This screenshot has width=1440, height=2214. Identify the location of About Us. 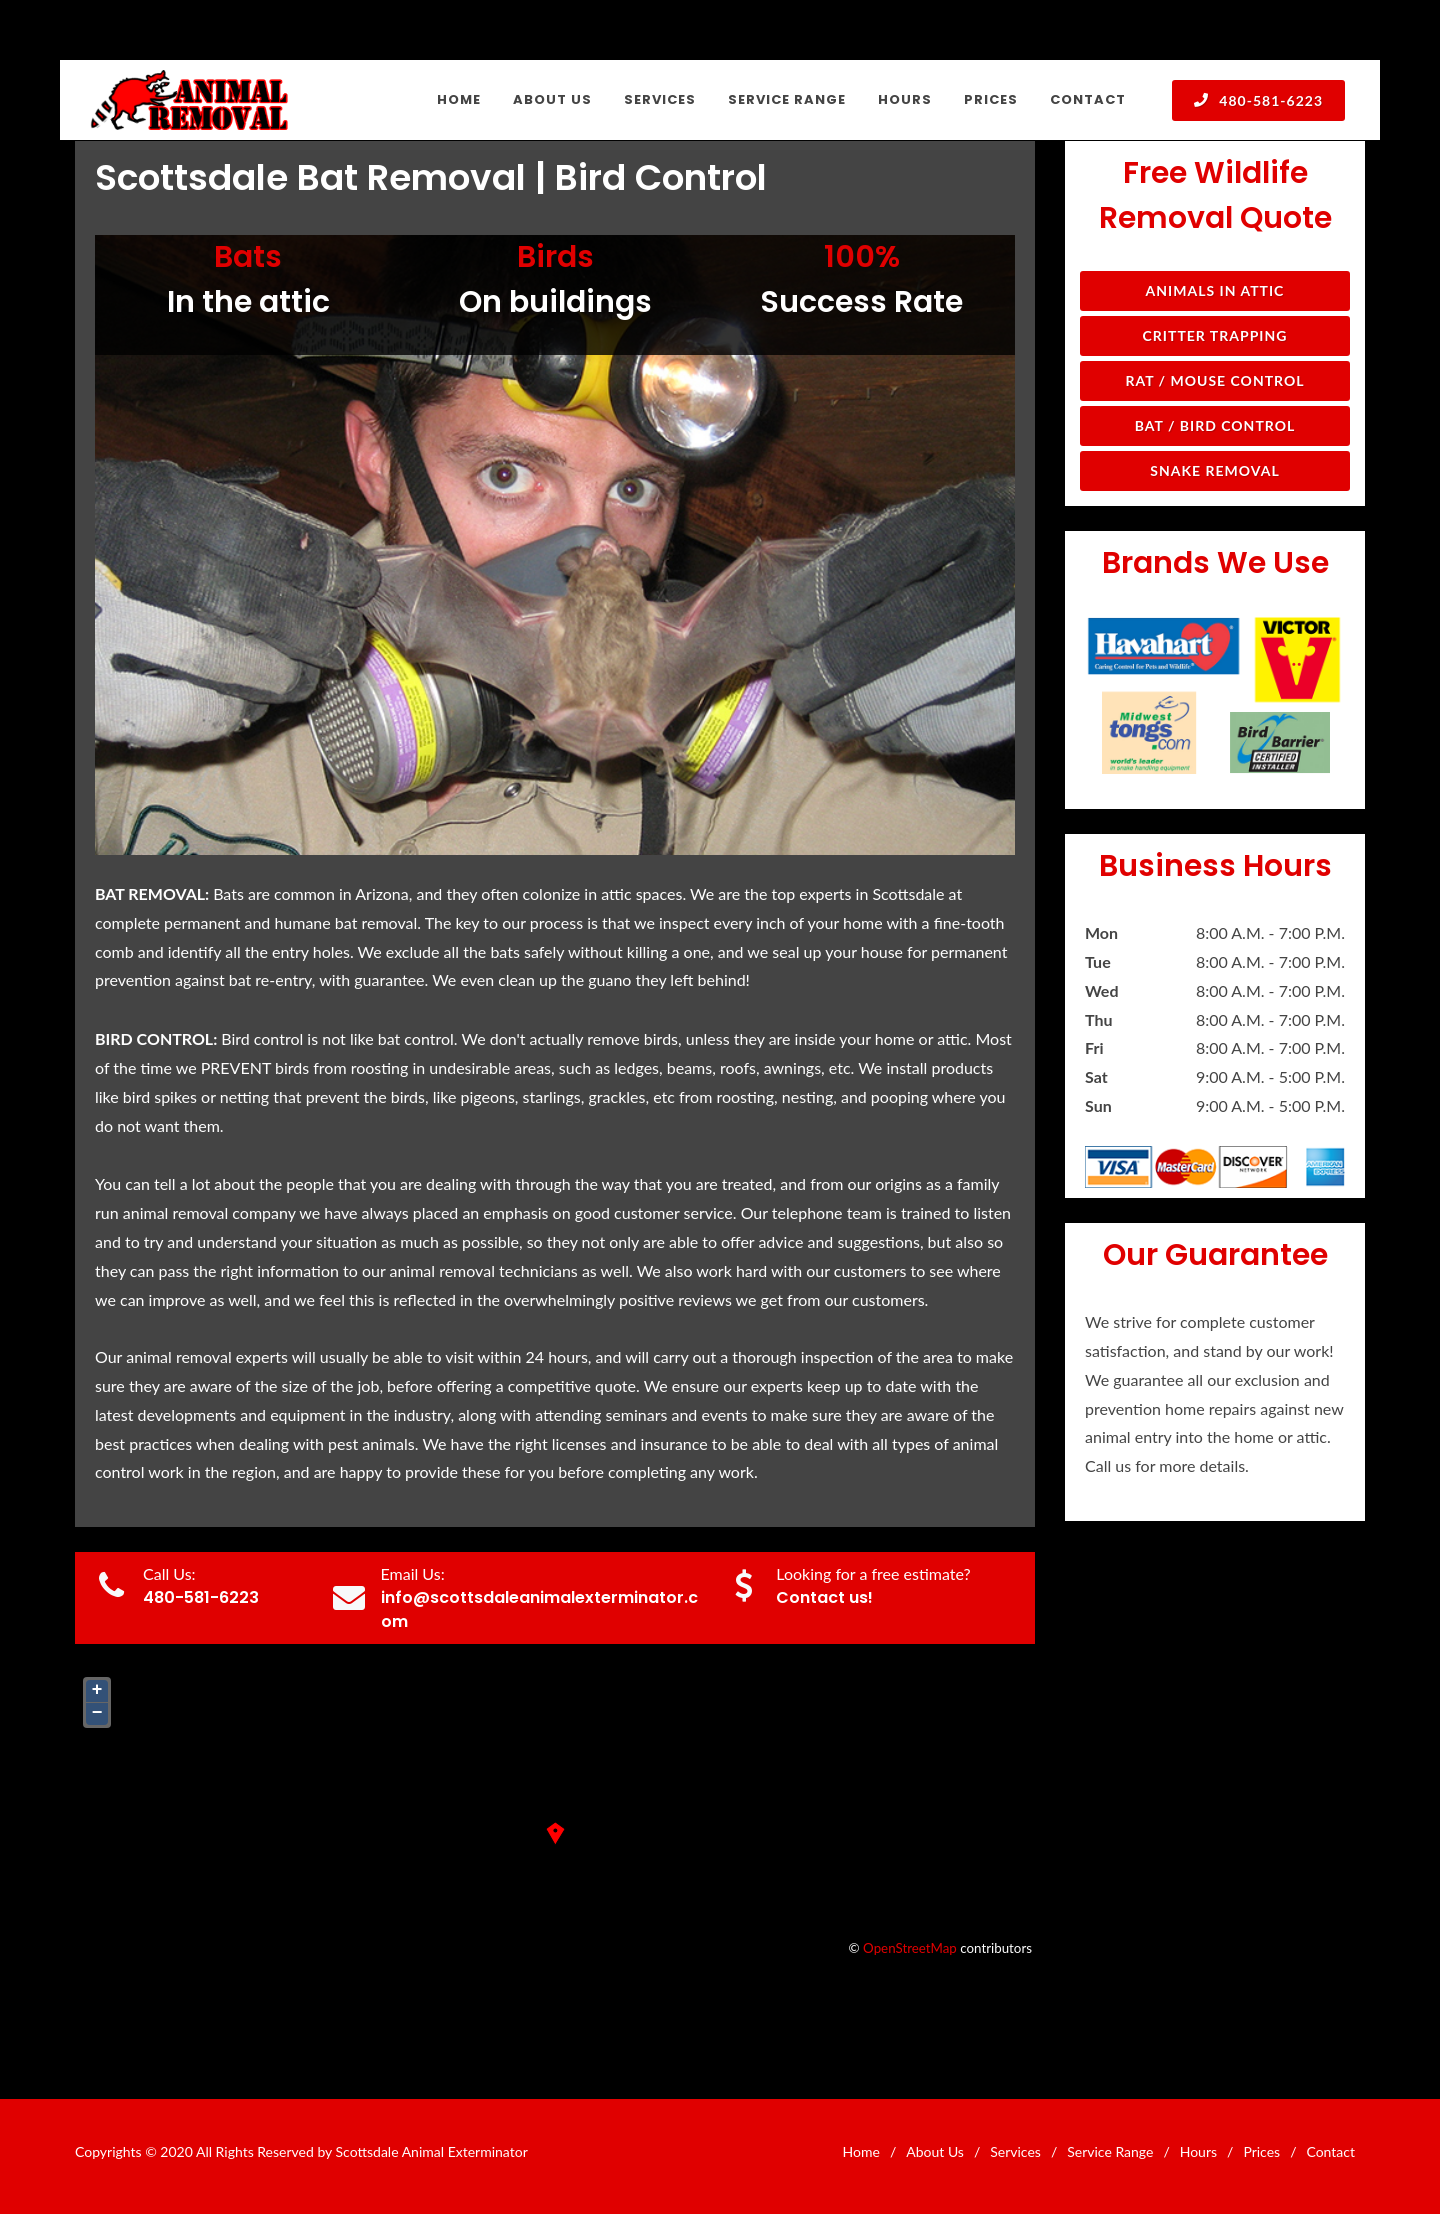
(935, 2151).